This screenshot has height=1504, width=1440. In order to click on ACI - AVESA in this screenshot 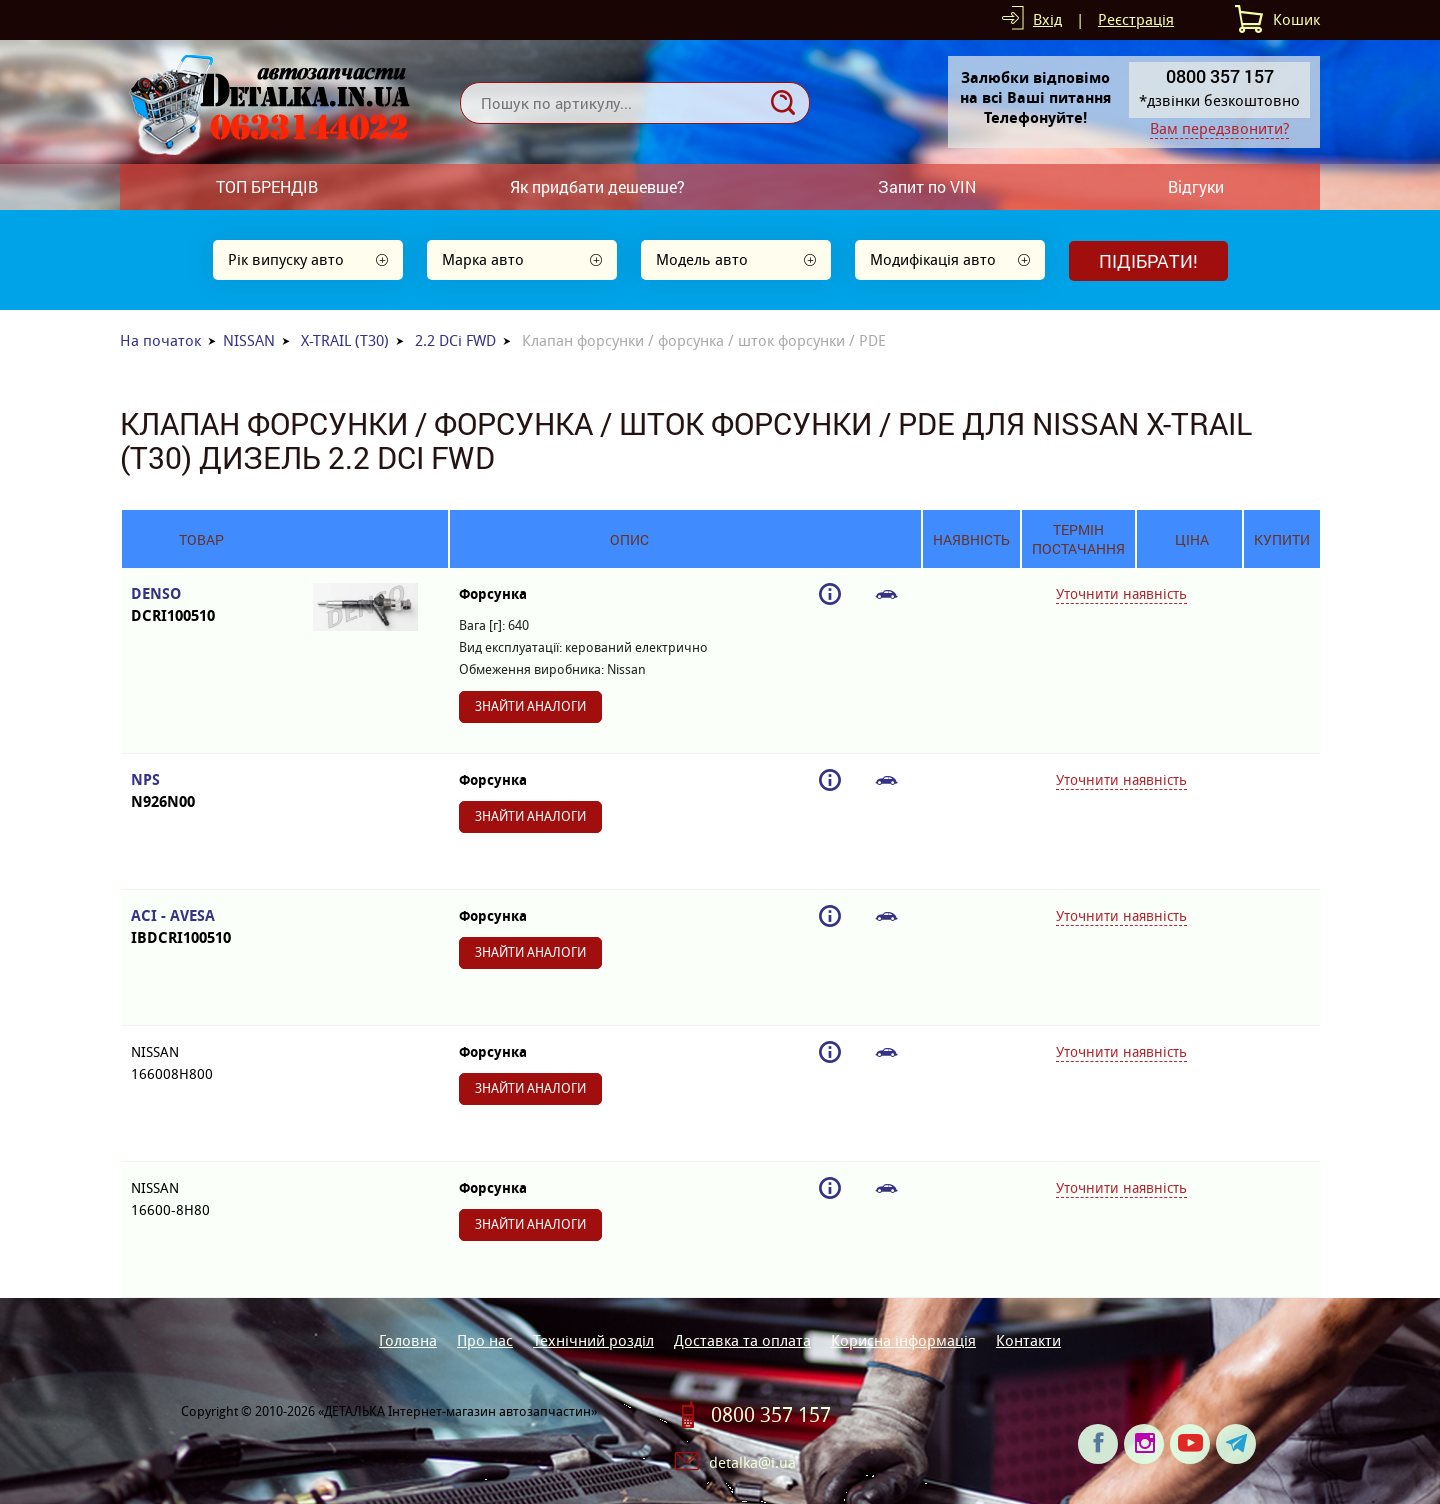, I will do `click(201, 927)`.